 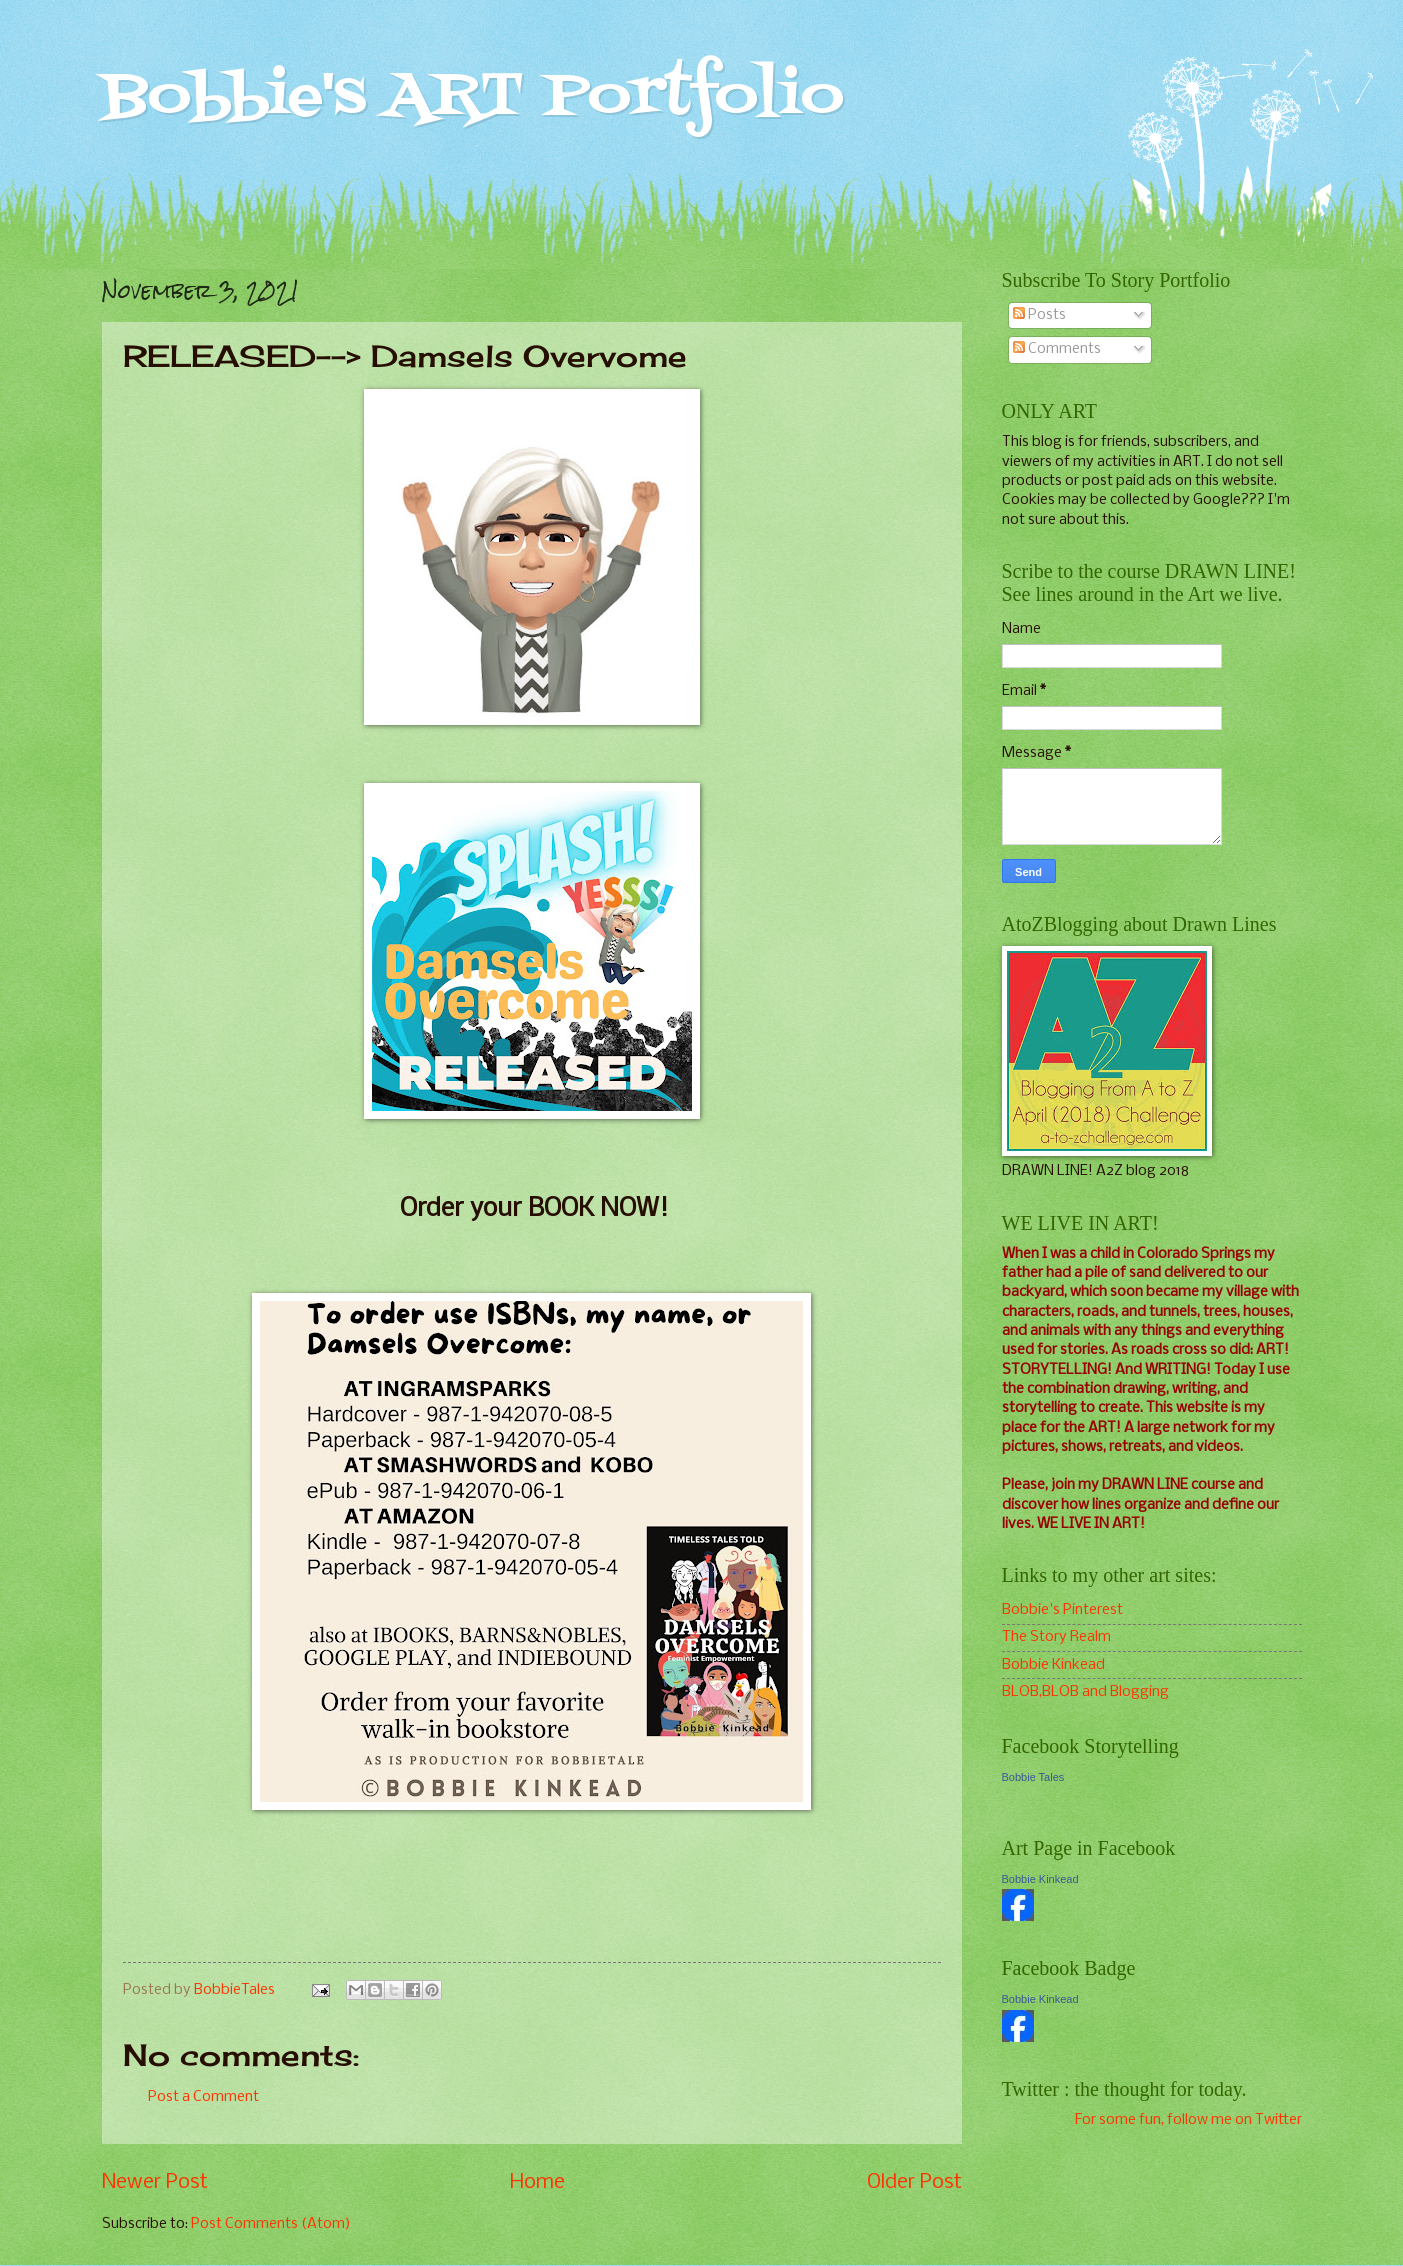 I want to click on For some fun, follow me on Twitter, so click(x=1188, y=2120).